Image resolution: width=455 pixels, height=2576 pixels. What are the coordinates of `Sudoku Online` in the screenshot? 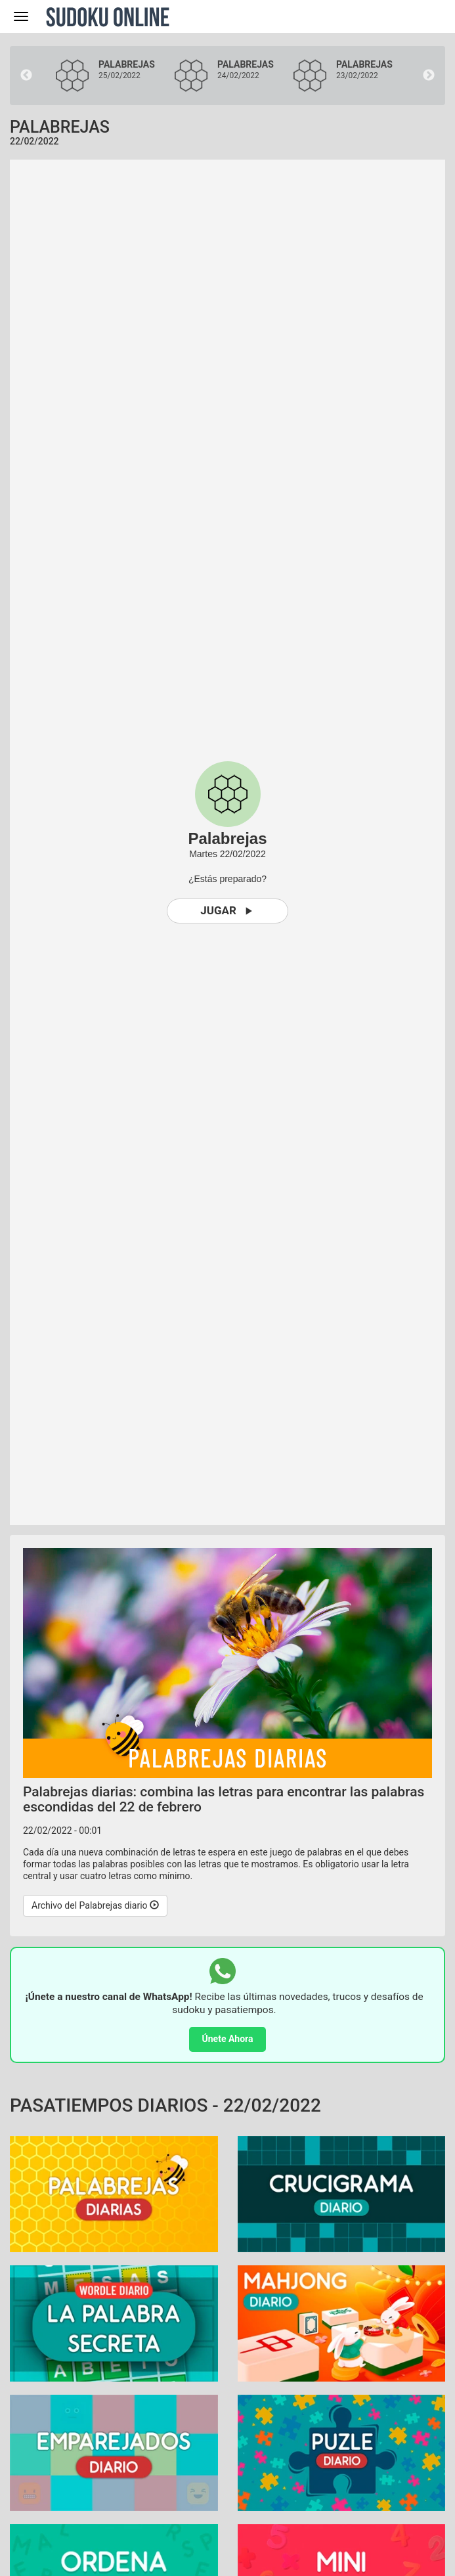 It's located at (107, 16).